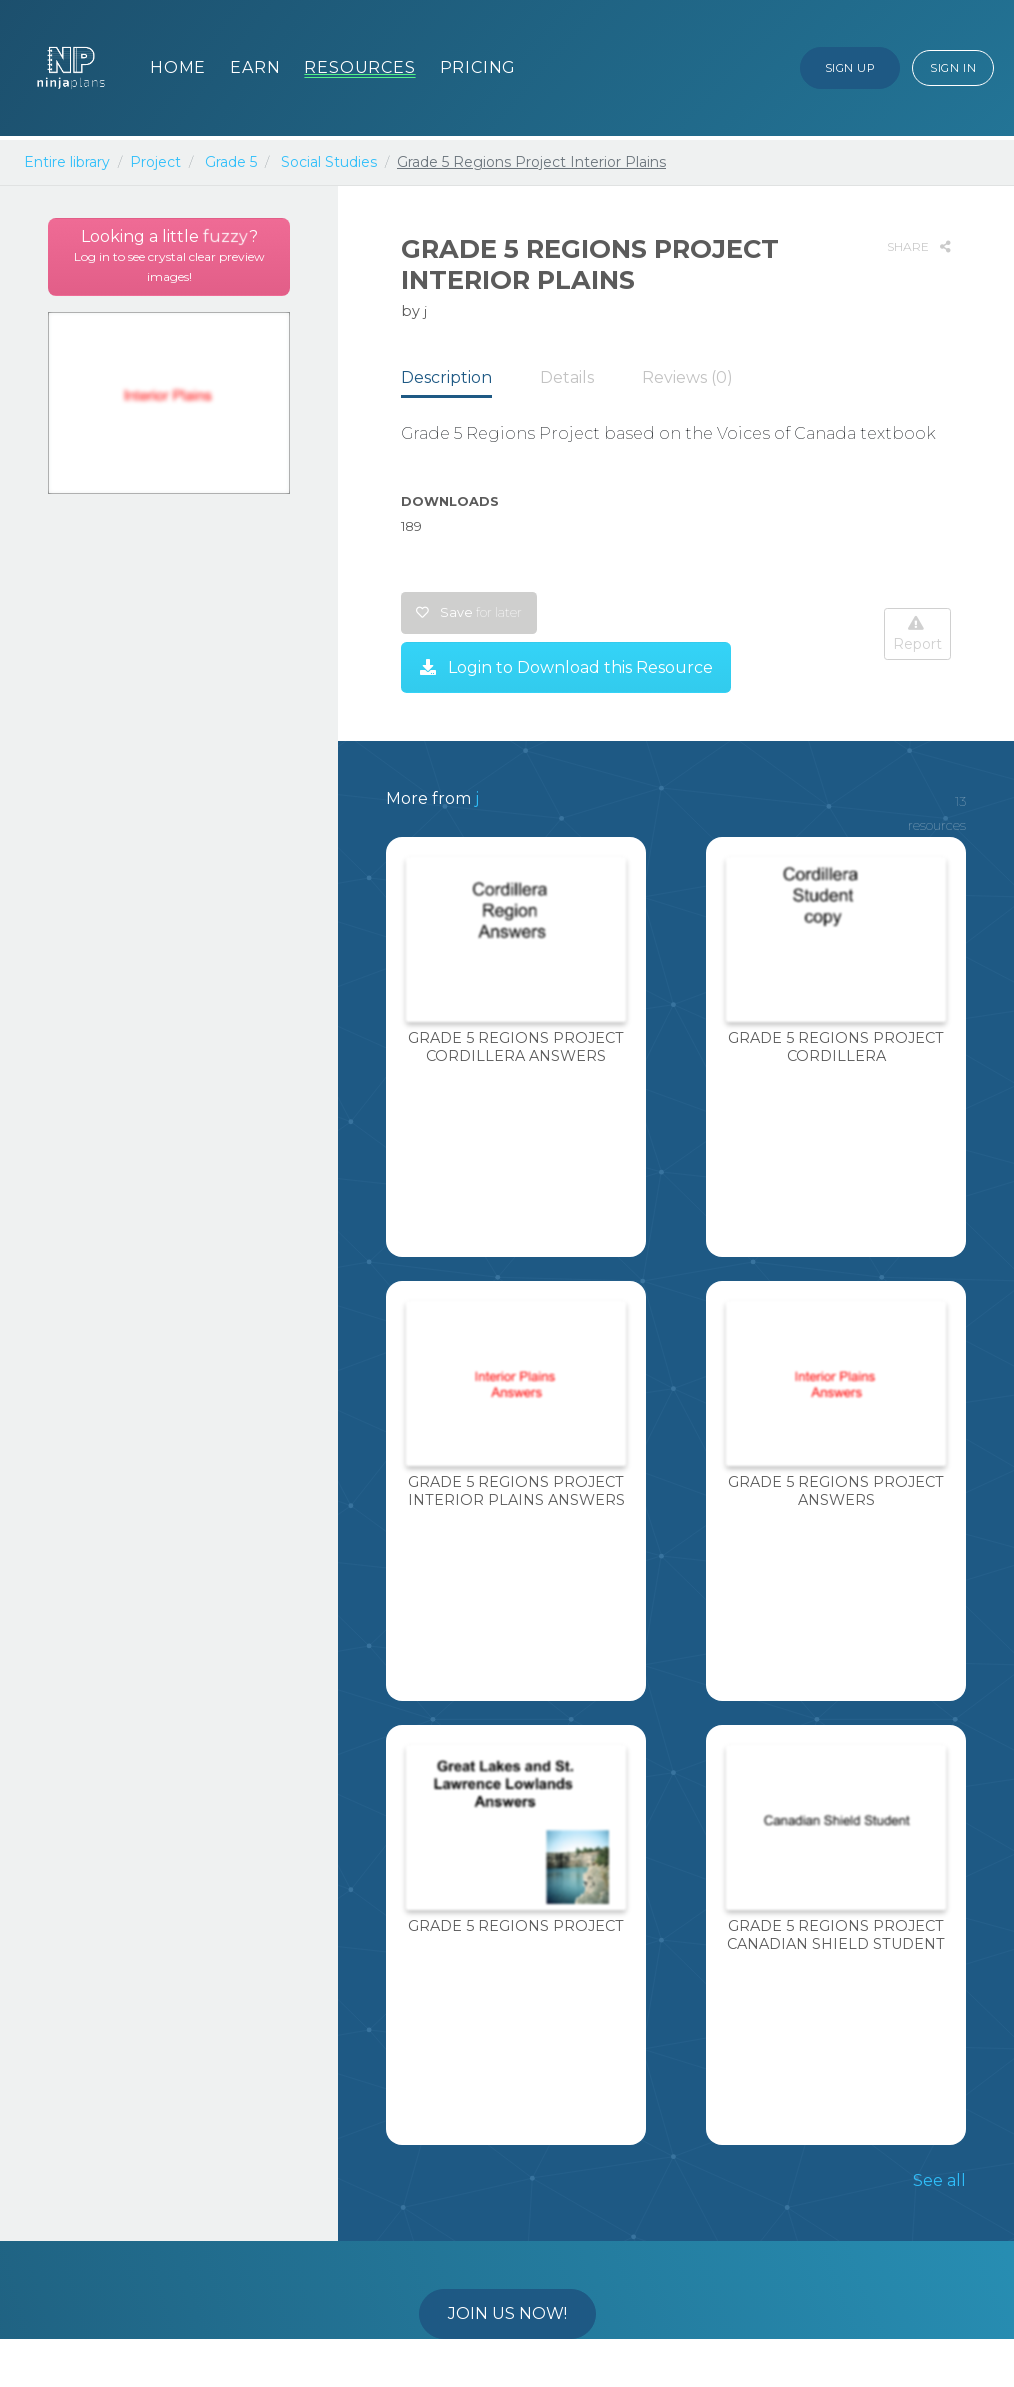  I want to click on See all, so click(939, 2180).